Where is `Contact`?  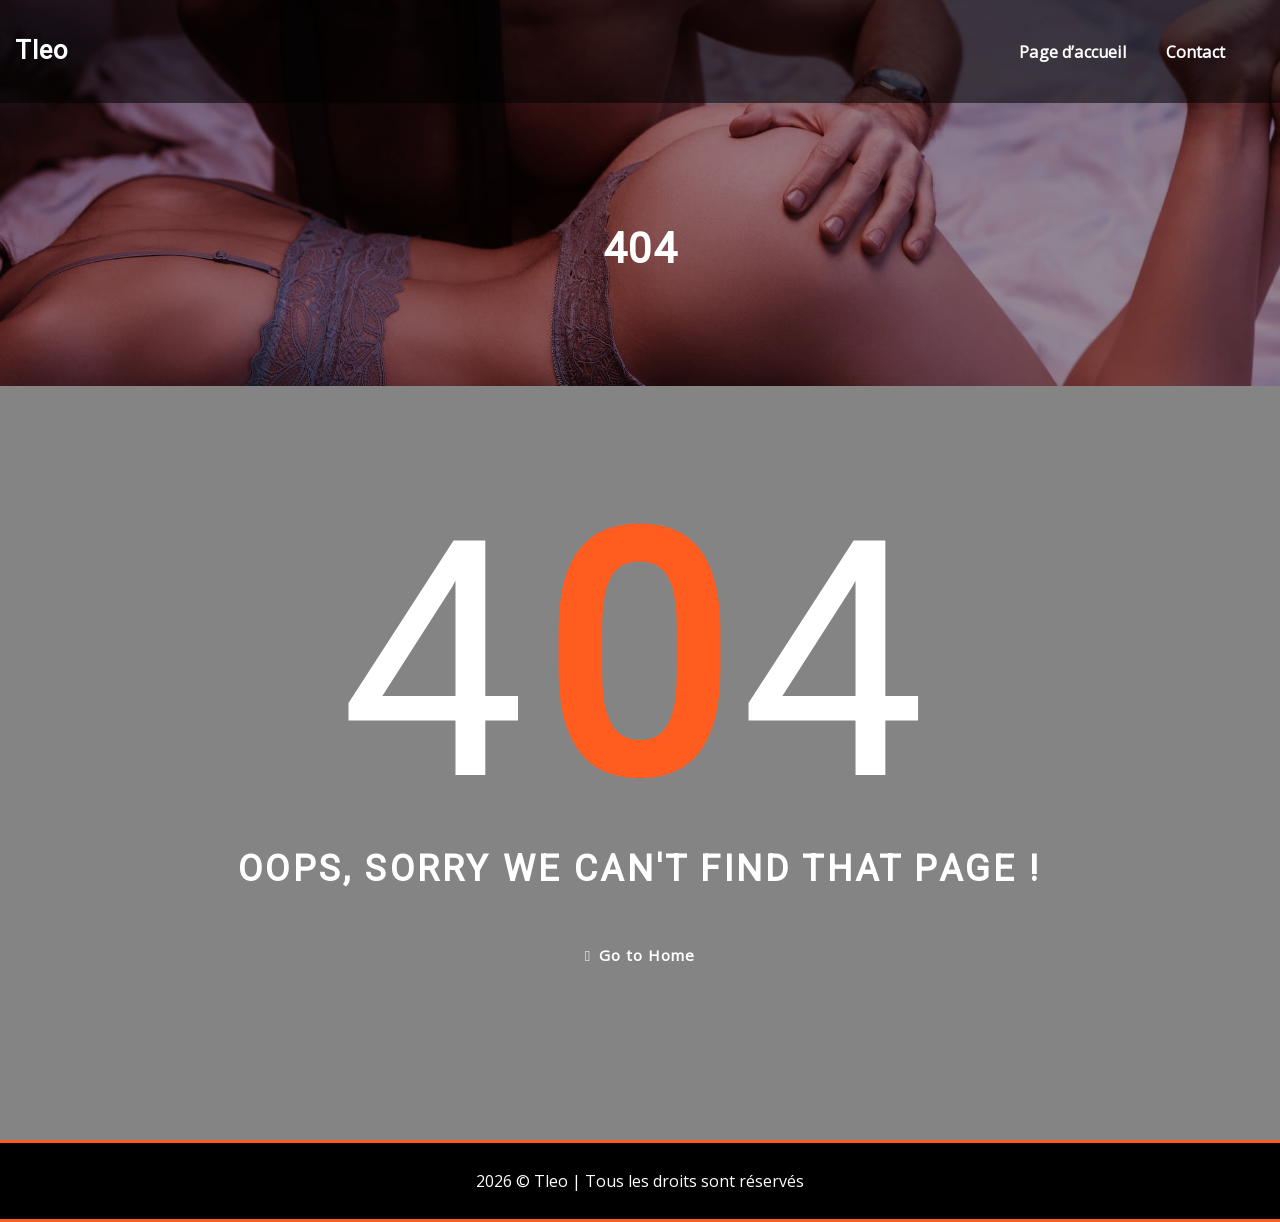
Contact is located at coordinates (1195, 52).